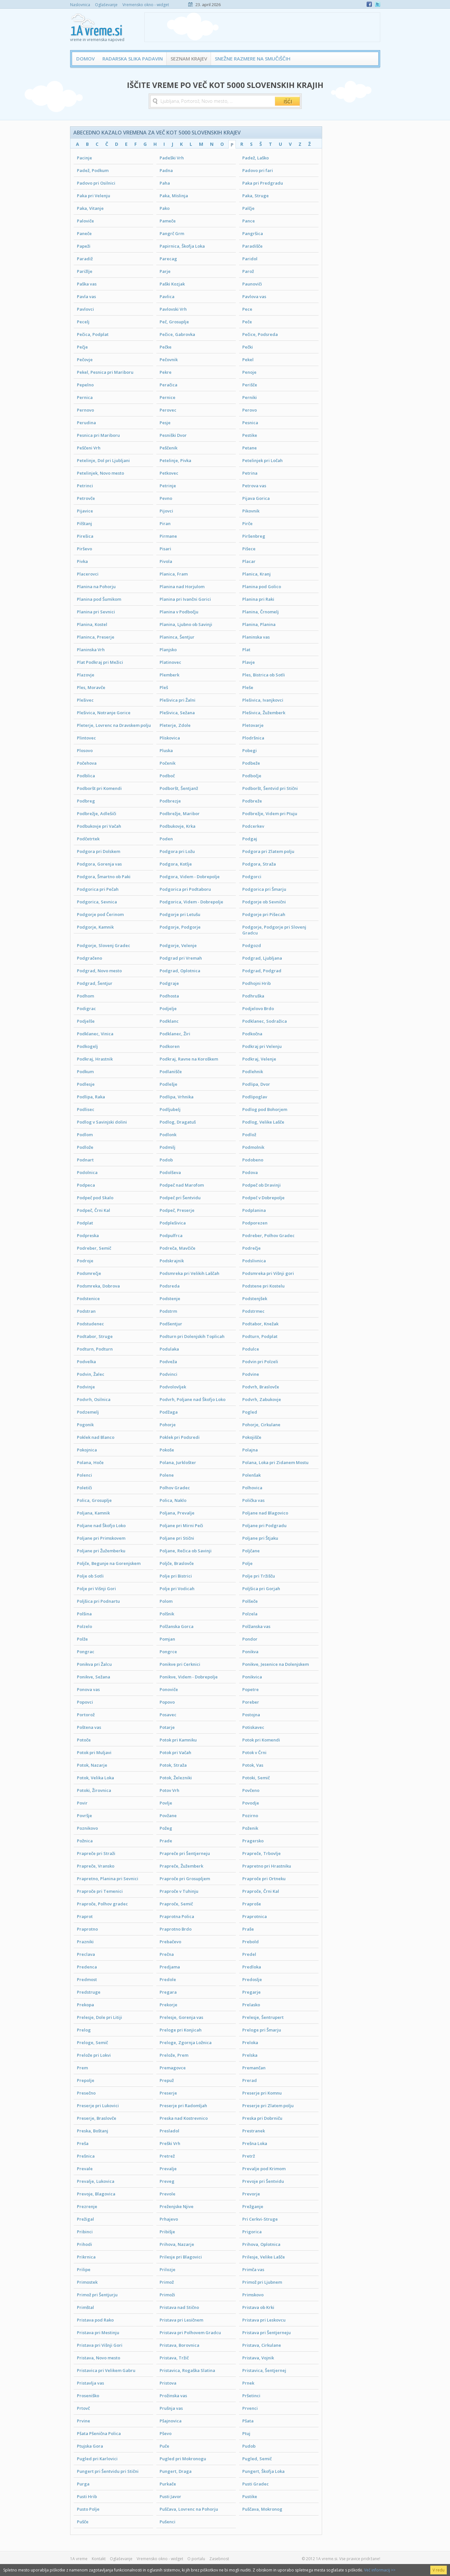  I want to click on Pristava, Vojnik, so click(258, 2358).